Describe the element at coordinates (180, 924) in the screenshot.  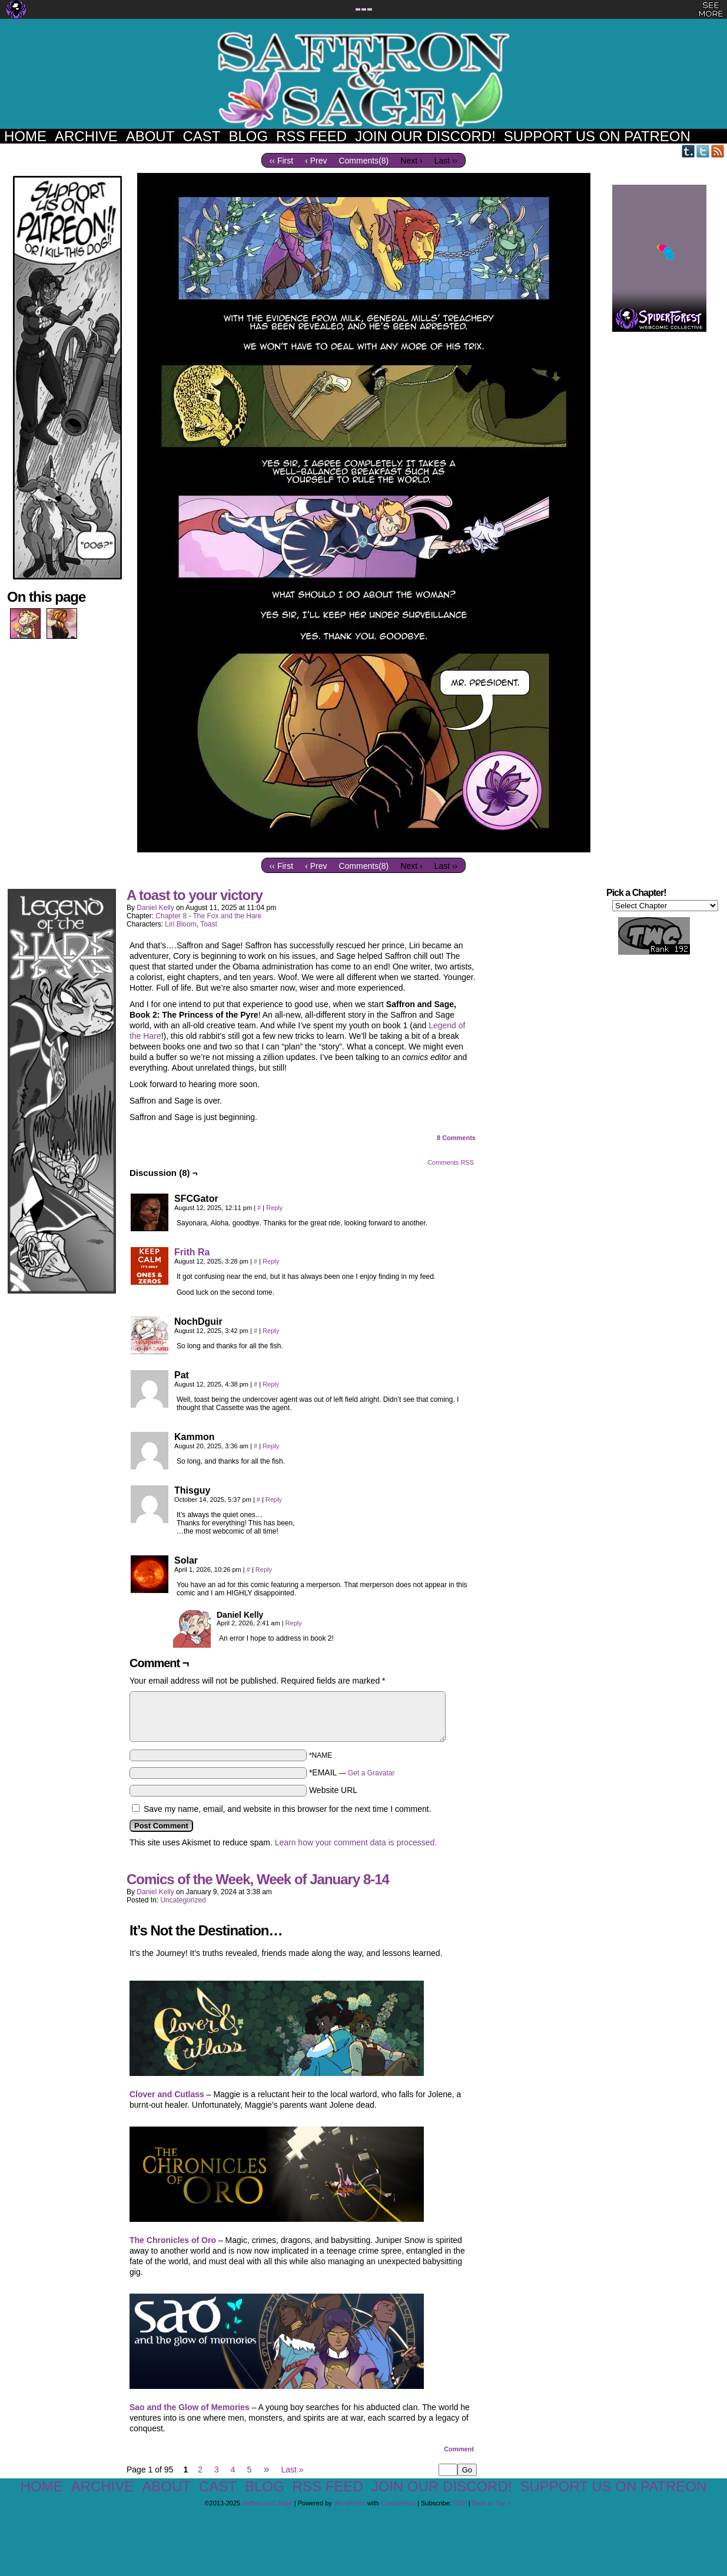
I see `Liri Bloom` at that location.